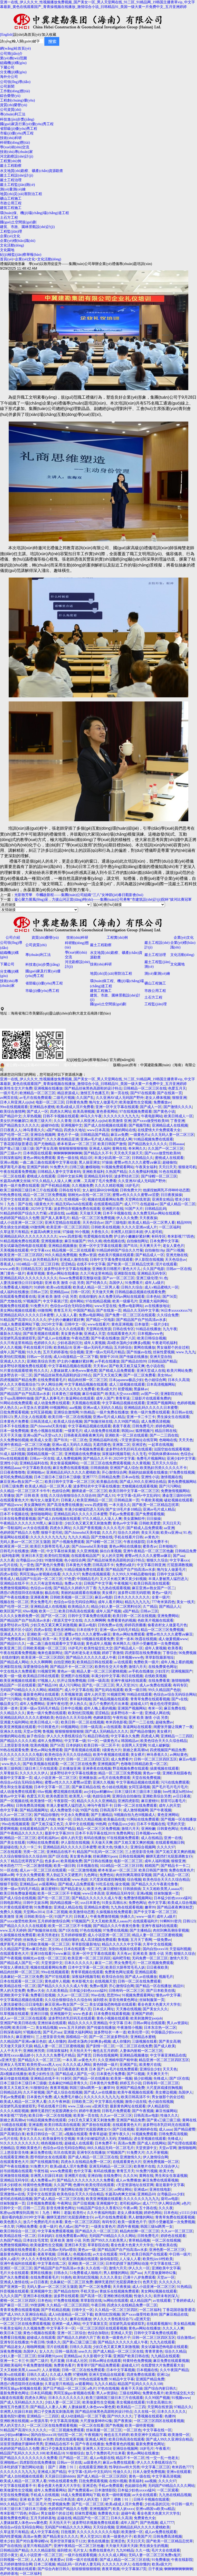 The width and height of the screenshot is (197, 2576). I want to click on 澳门黄色一级片, so click(12, 1273).